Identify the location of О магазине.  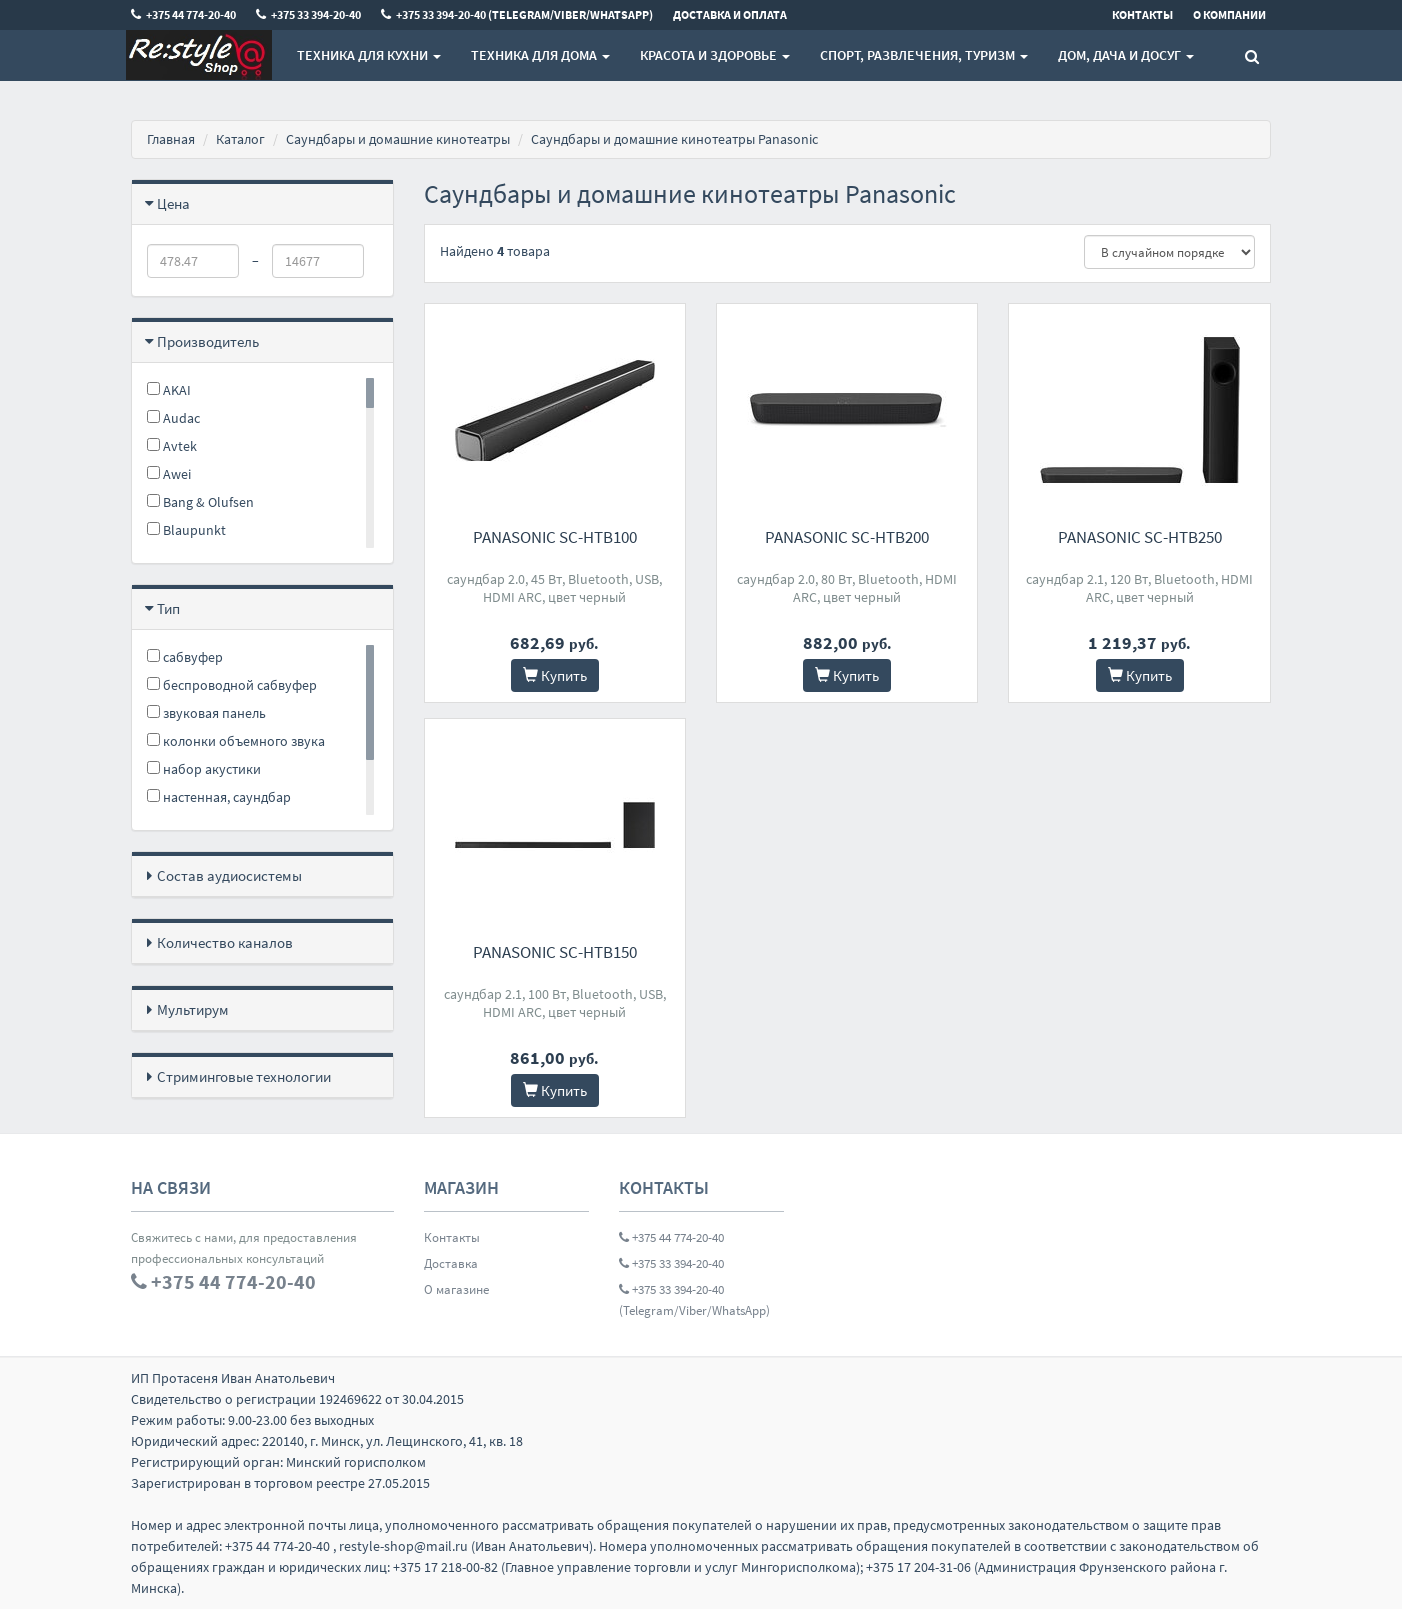
(456, 1289).